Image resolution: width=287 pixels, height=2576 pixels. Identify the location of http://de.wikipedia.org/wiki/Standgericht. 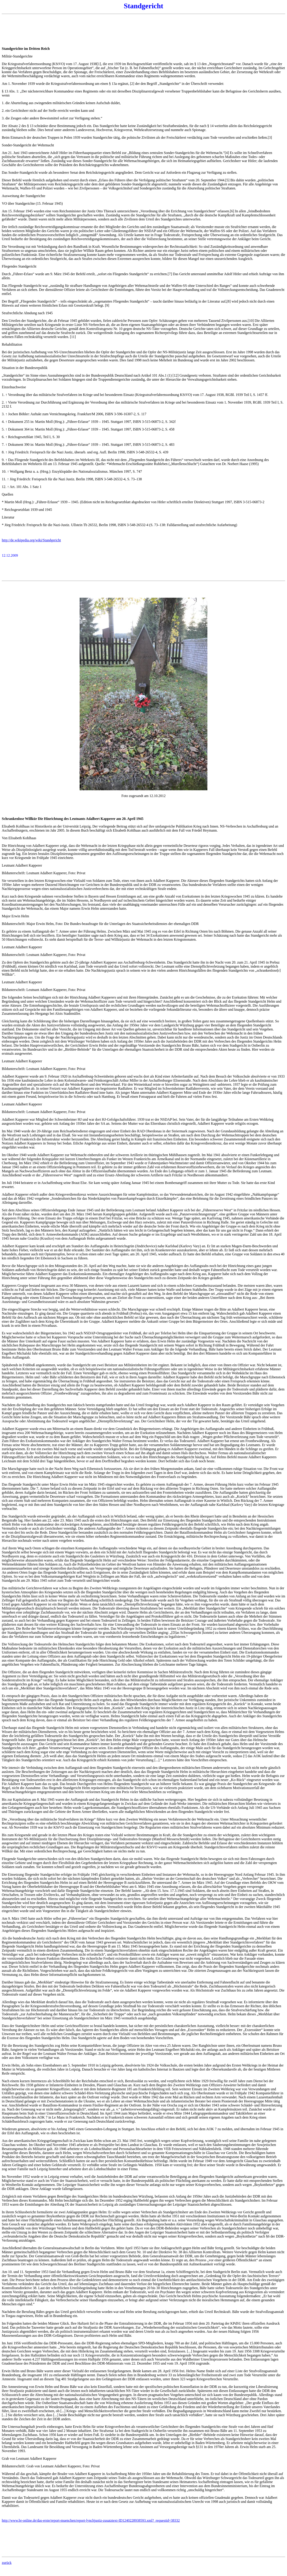
(31, 540).